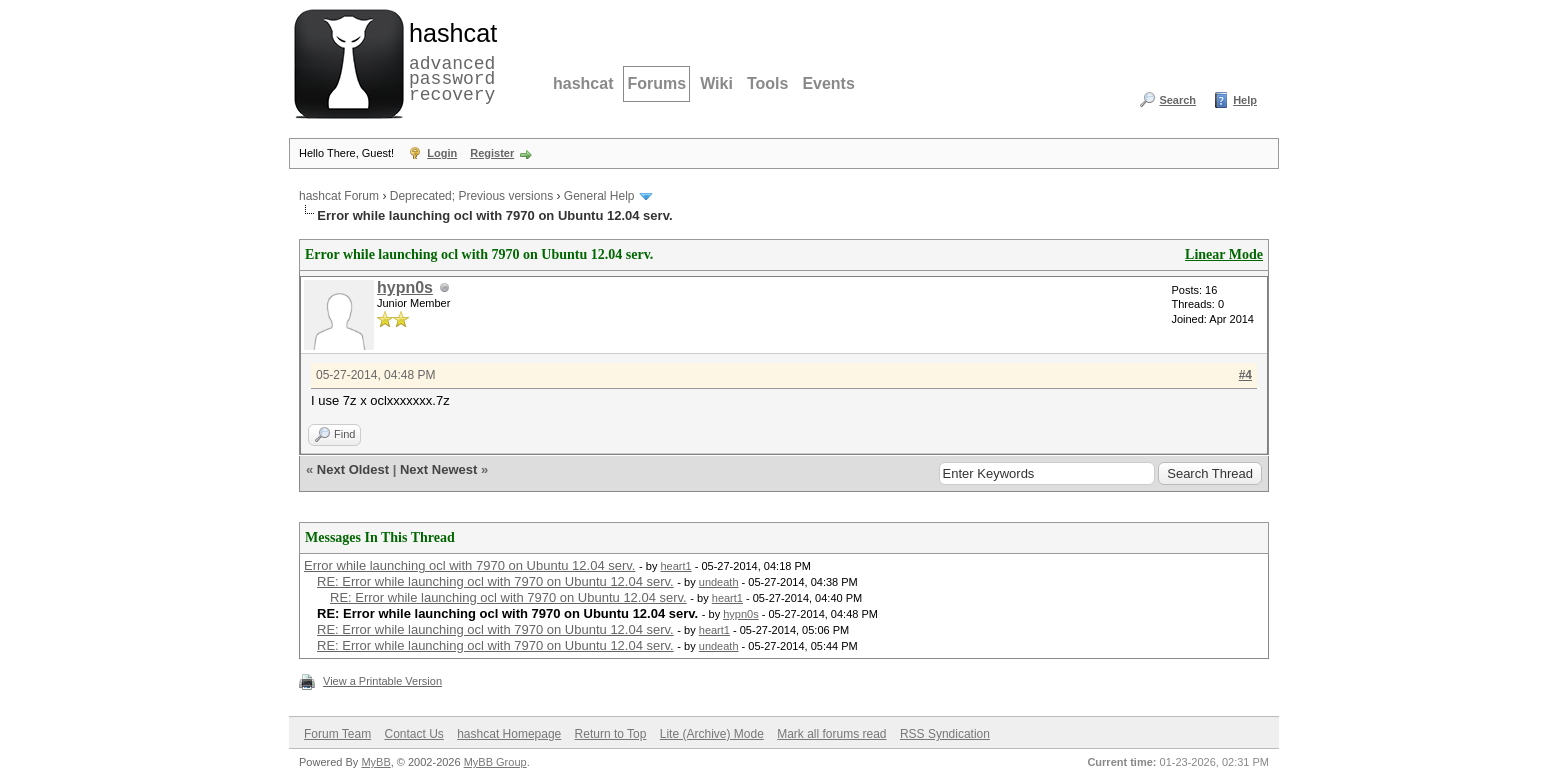  Describe the element at coordinates (471, 196) in the screenshot. I see `Deprecated; Previous versions` at that location.